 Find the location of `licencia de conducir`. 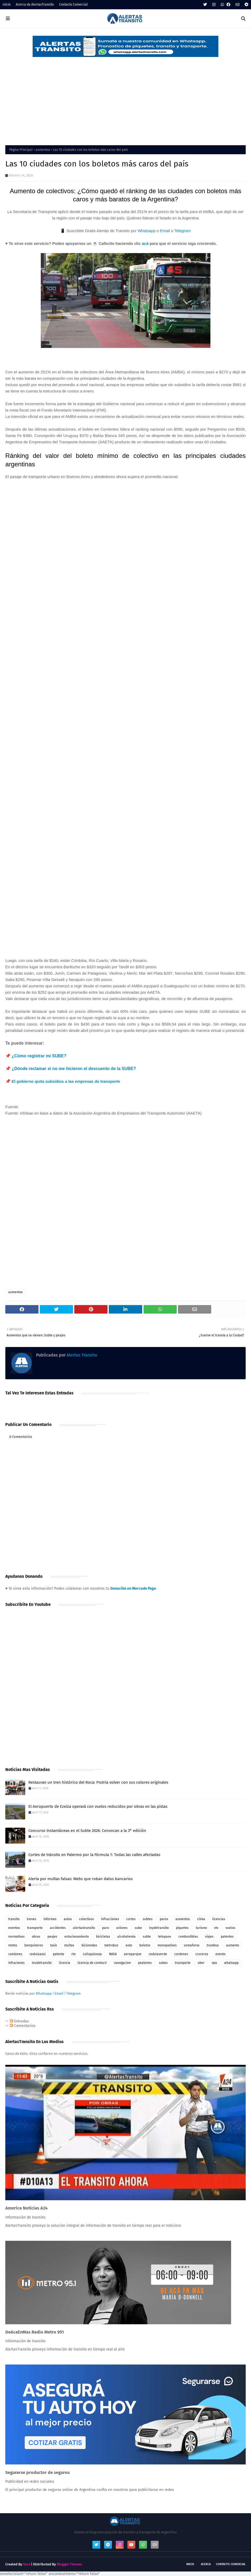

licencia de conducir is located at coordinates (92, 1963).